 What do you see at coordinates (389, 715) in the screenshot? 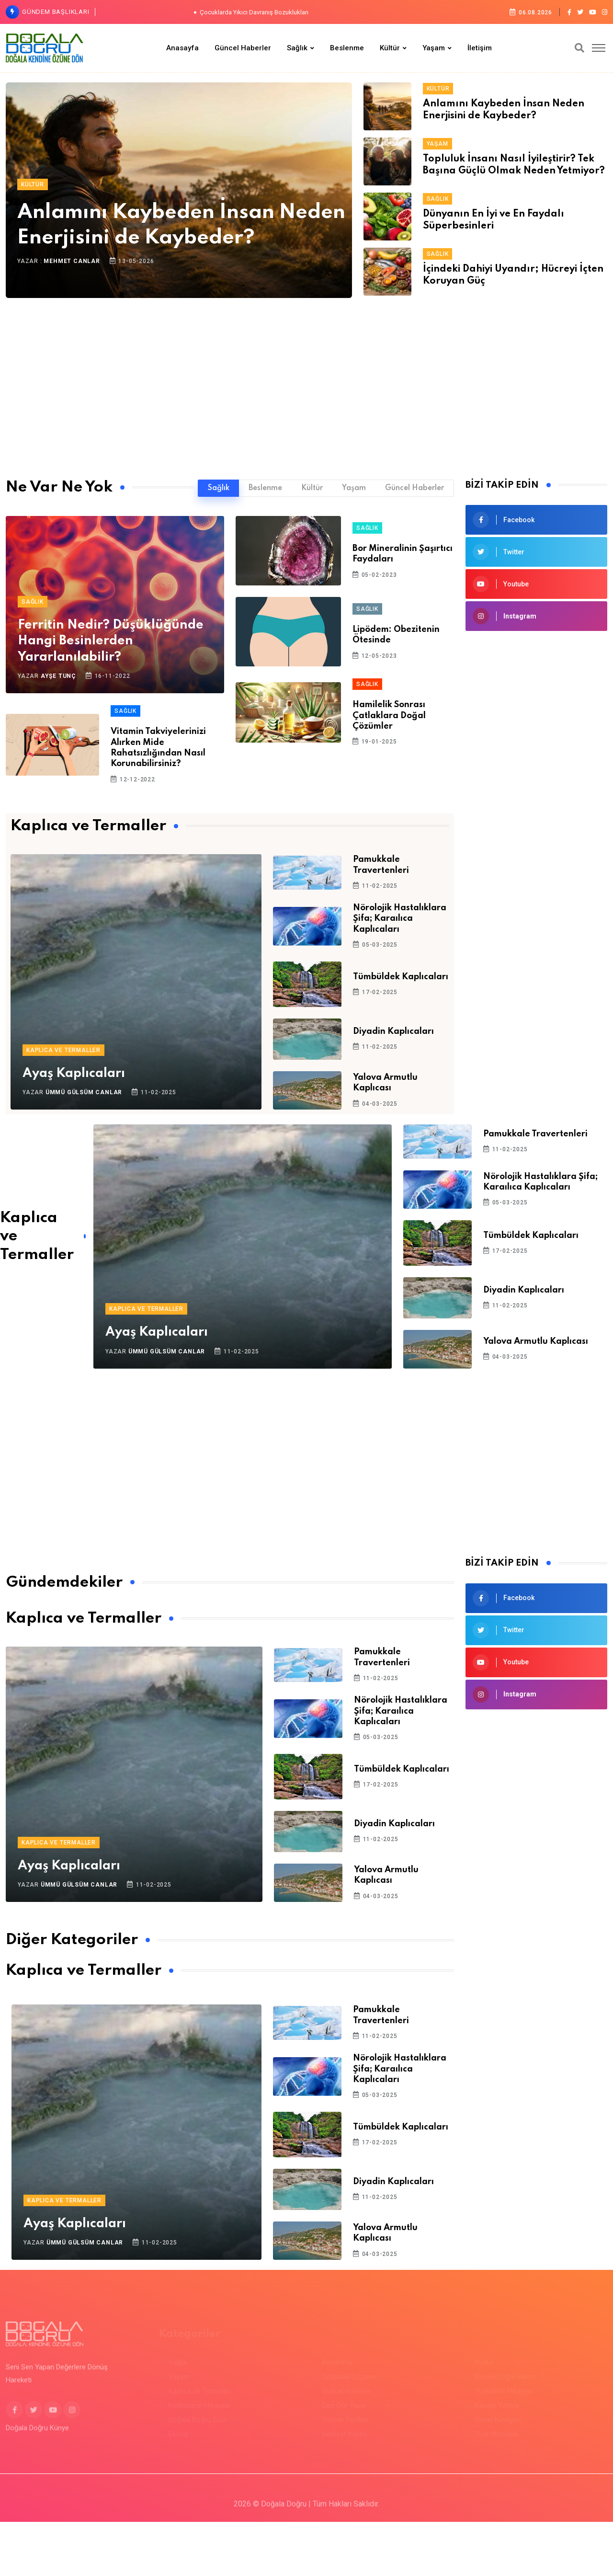
I see `Hamilelik Sonrası Çatlaklara Doğal Çözümler` at bounding box center [389, 715].